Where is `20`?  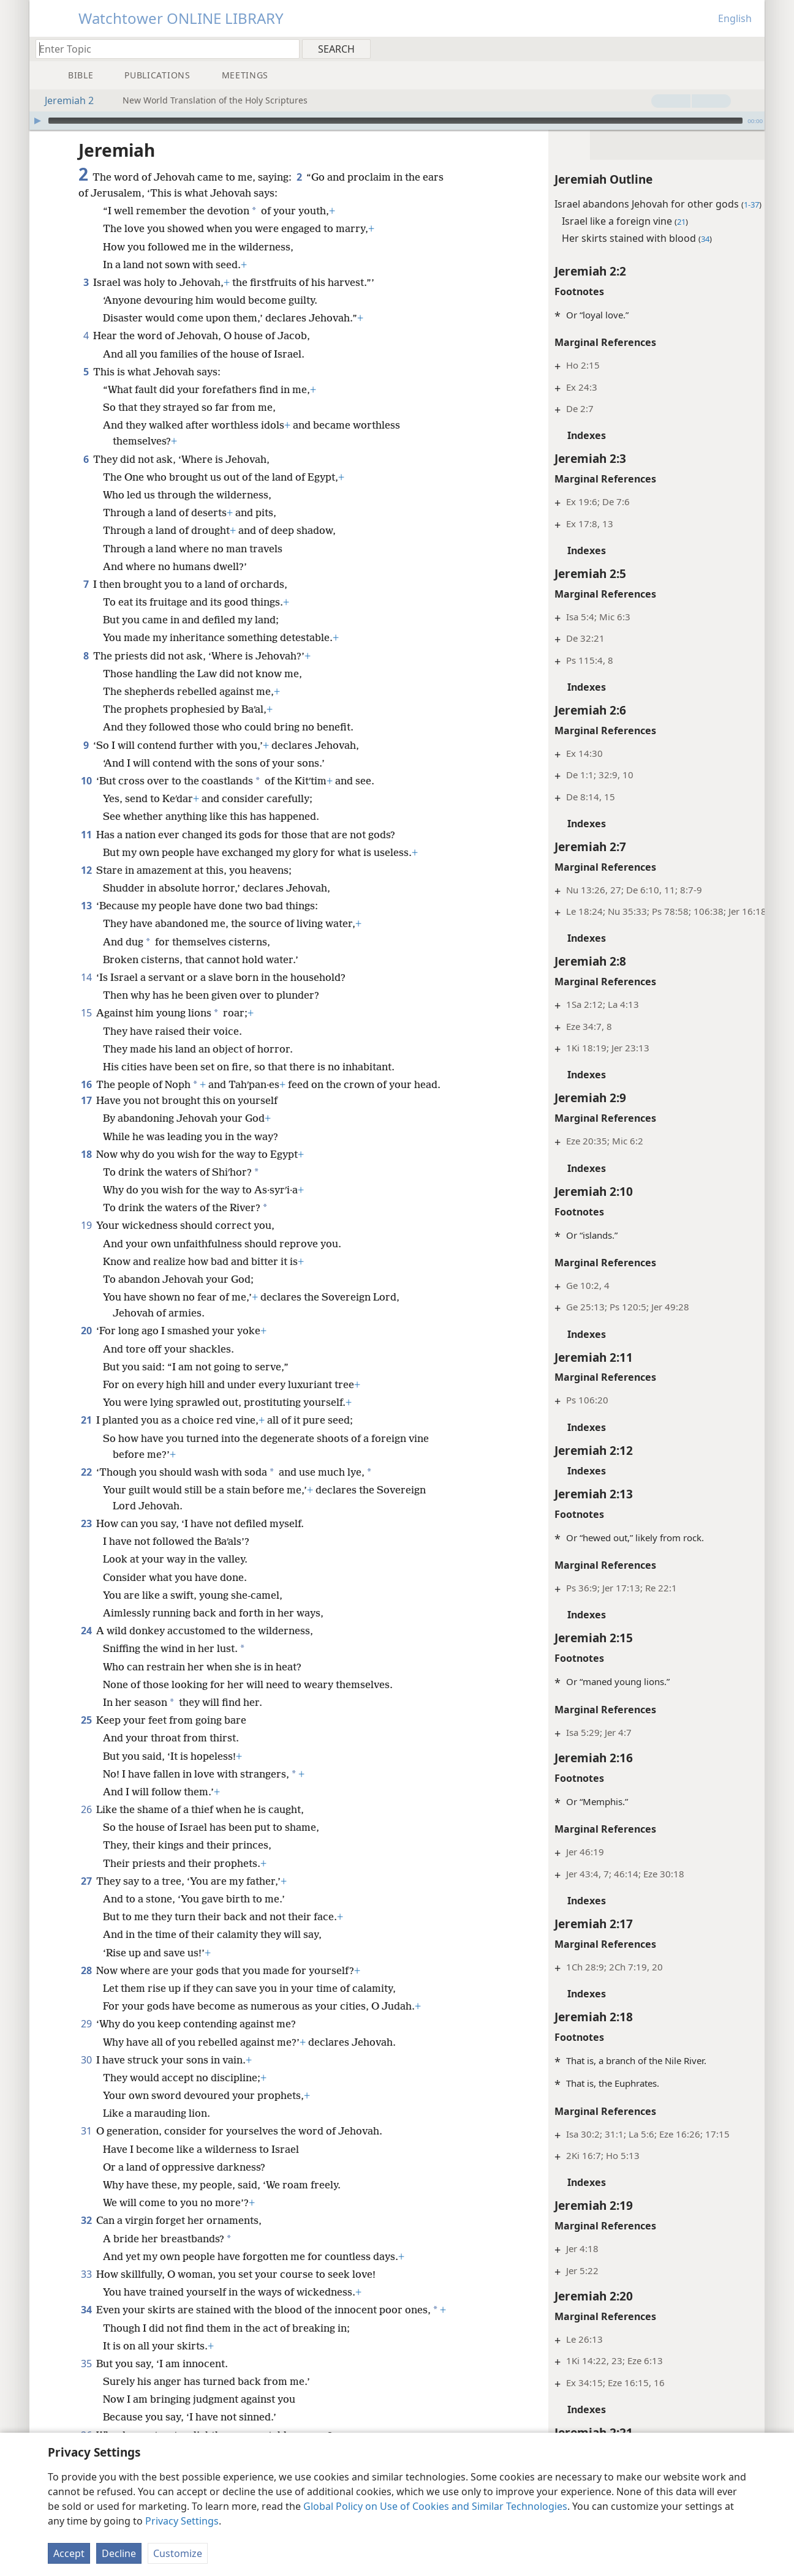
20 is located at coordinates (86, 1346).